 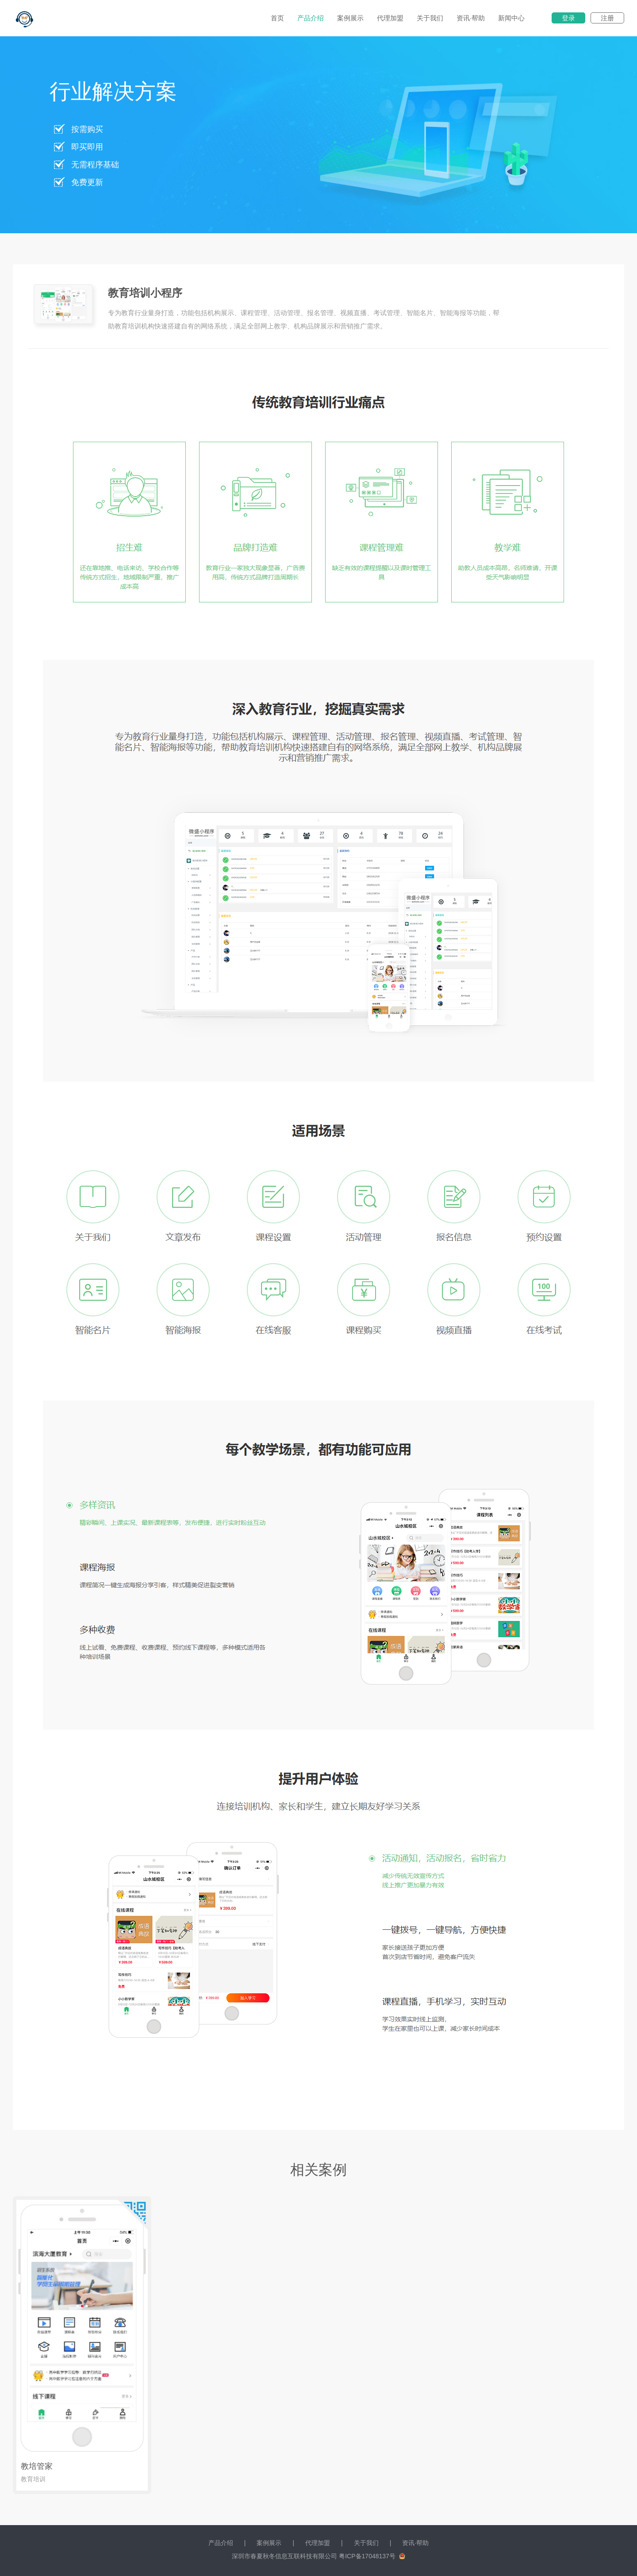 I want to click on 新闻中心, so click(x=511, y=18).